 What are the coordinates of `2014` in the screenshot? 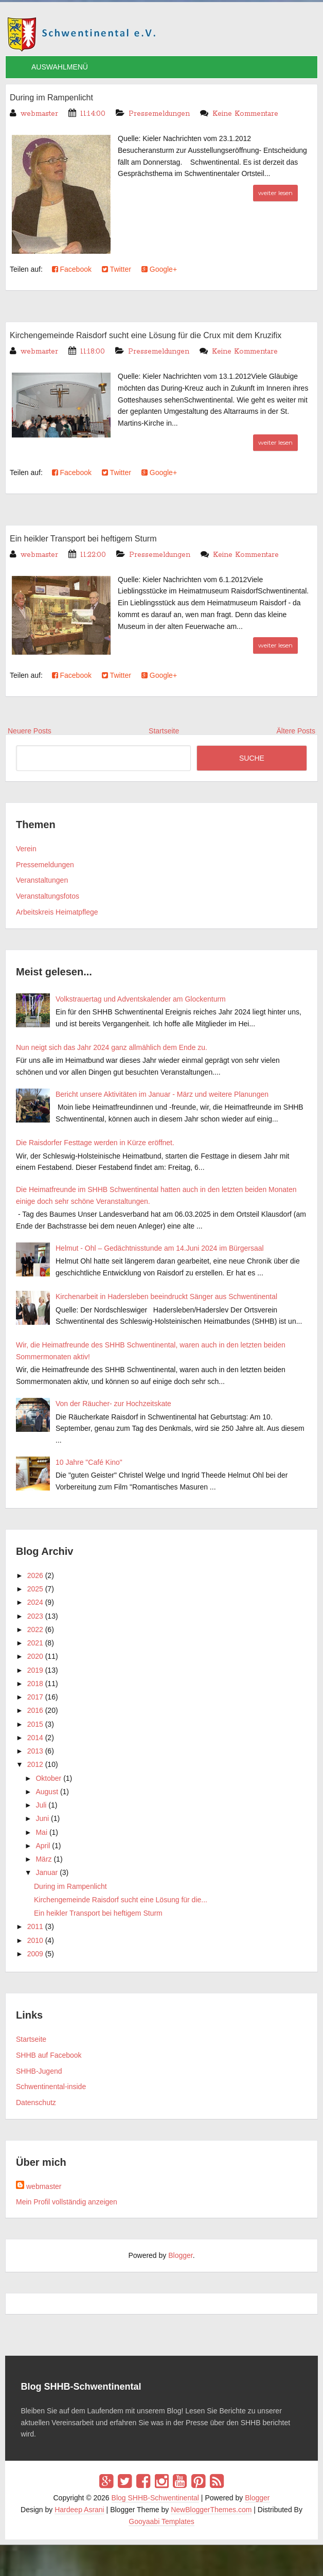 It's located at (35, 1737).